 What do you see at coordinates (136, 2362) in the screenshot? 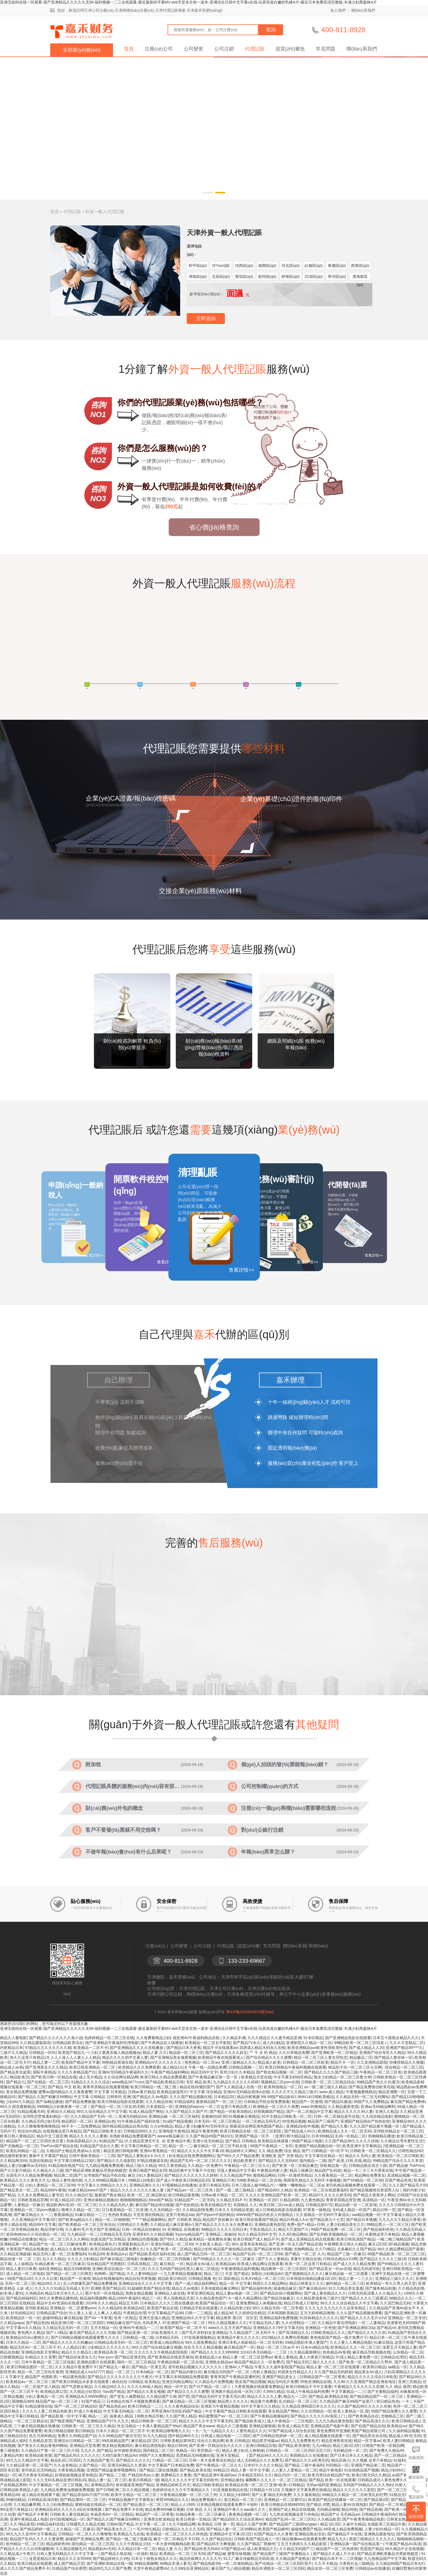
I see `国内一区二区三区精品` at bounding box center [136, 2362].